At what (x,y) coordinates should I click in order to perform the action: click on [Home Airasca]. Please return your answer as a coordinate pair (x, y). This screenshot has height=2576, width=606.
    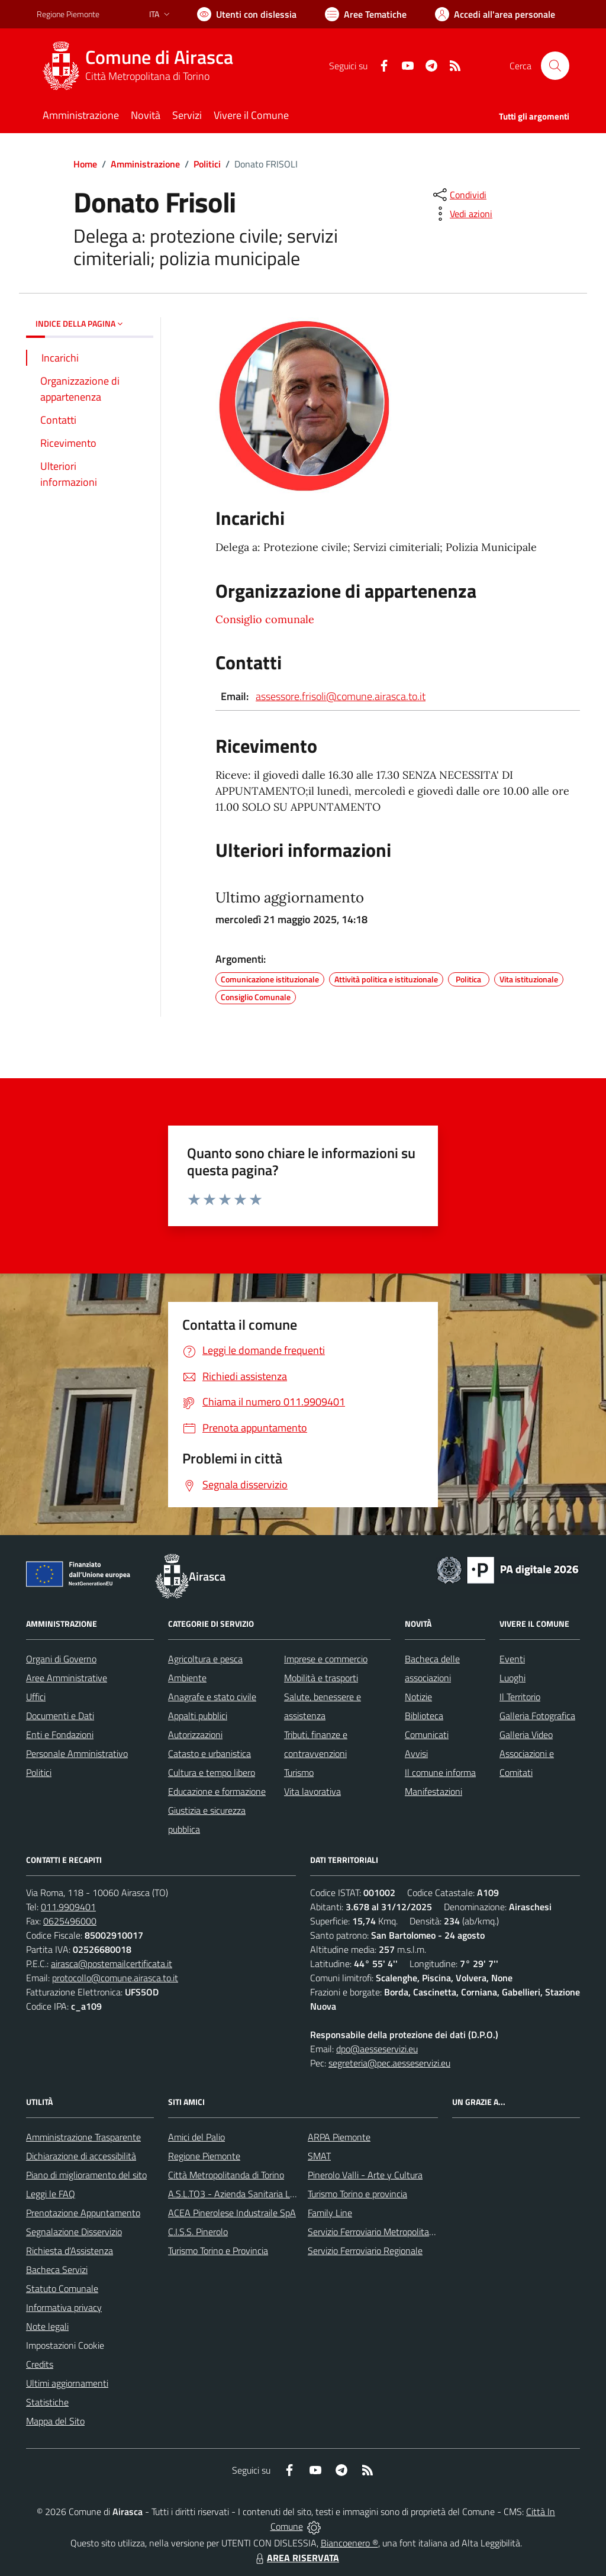
    Looking at the image, I should click on (142, 65).